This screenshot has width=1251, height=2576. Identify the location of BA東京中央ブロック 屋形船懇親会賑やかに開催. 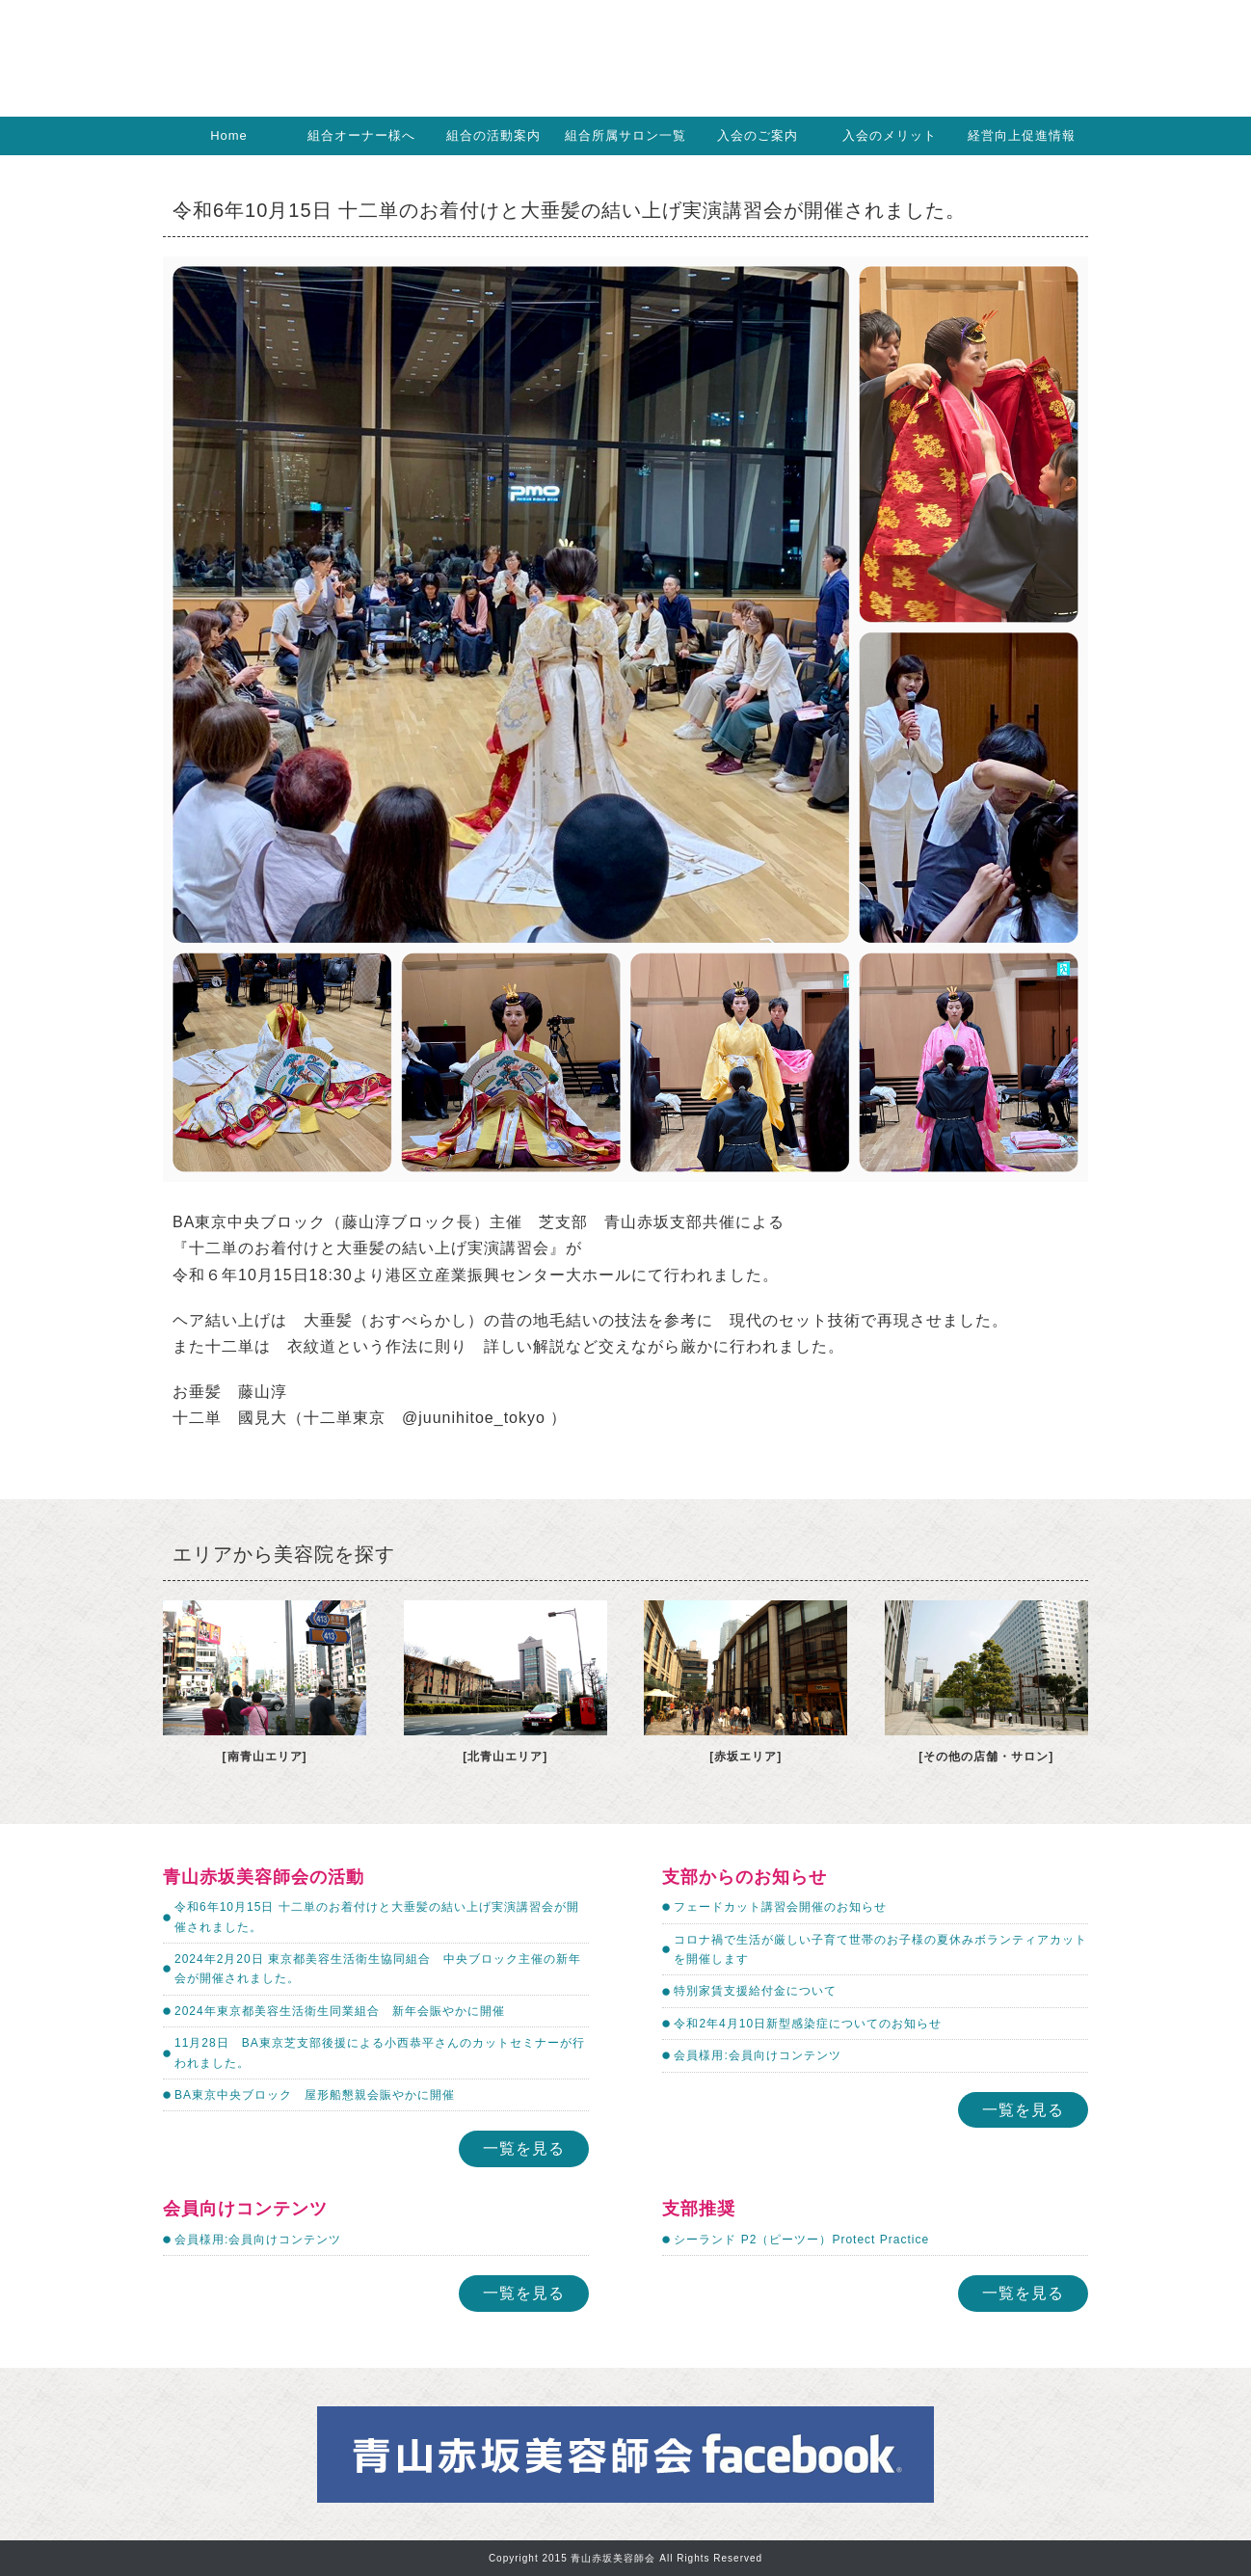
(314, 2095).